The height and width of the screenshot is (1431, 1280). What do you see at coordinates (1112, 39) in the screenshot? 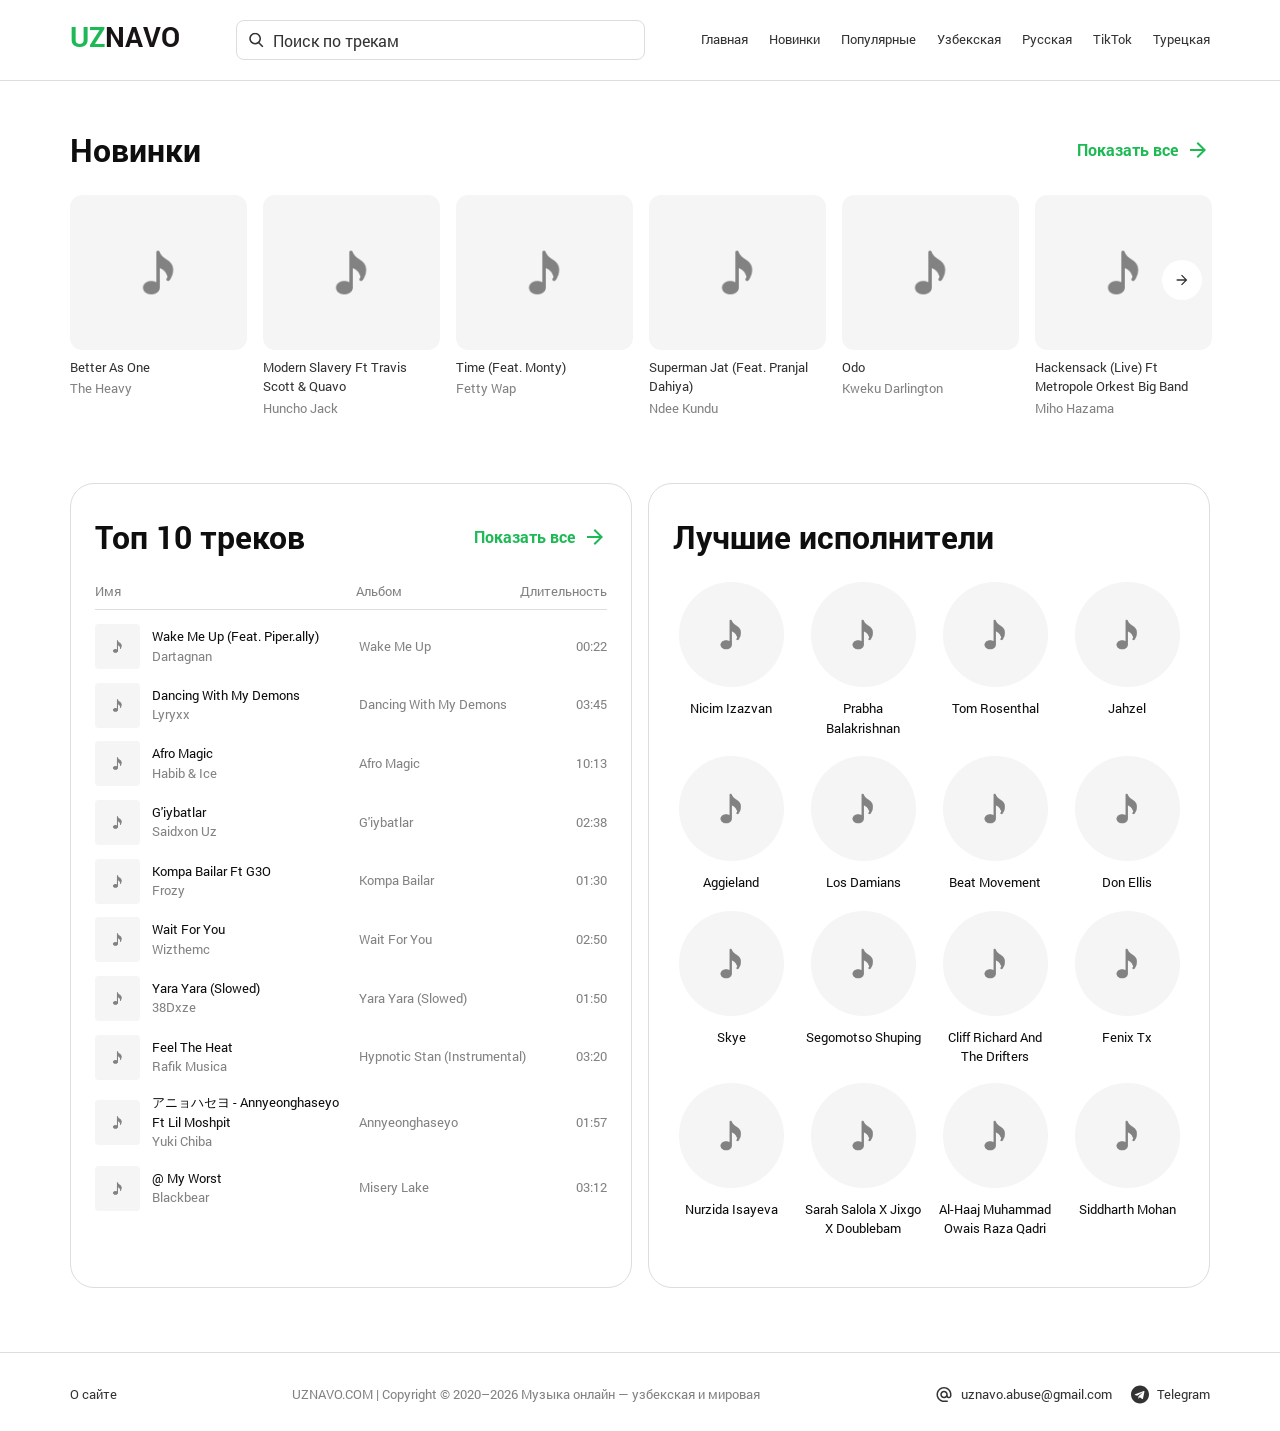
I see `TikTok` at bounding box center [1112, 39].